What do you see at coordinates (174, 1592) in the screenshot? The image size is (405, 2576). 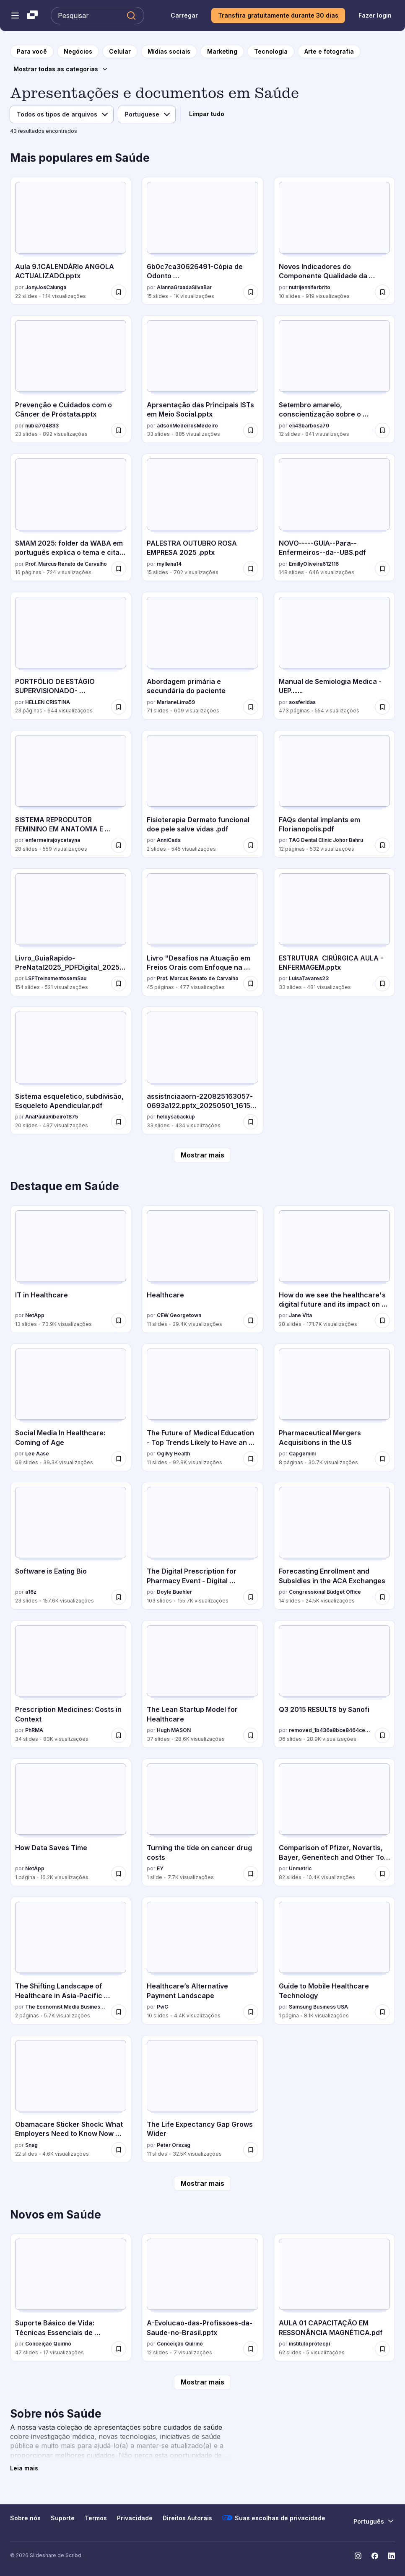 I see `Doyle Buehler` at bounding box center [174, 1592].